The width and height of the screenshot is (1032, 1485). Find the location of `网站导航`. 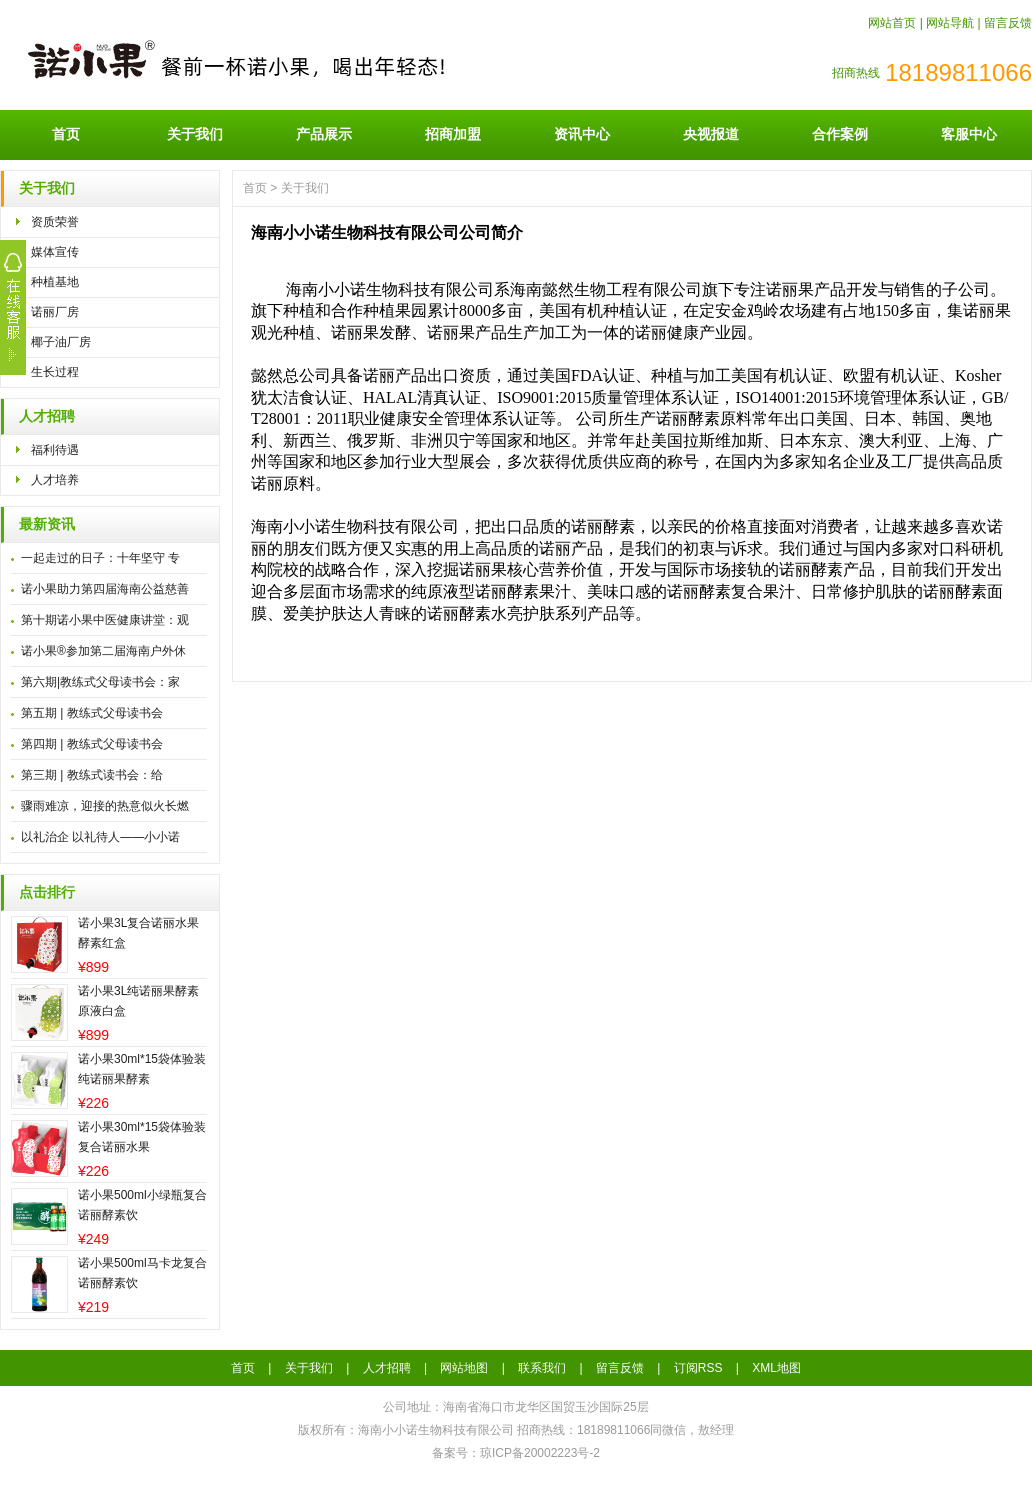

网站导航 is located at coordinates (950, 23).